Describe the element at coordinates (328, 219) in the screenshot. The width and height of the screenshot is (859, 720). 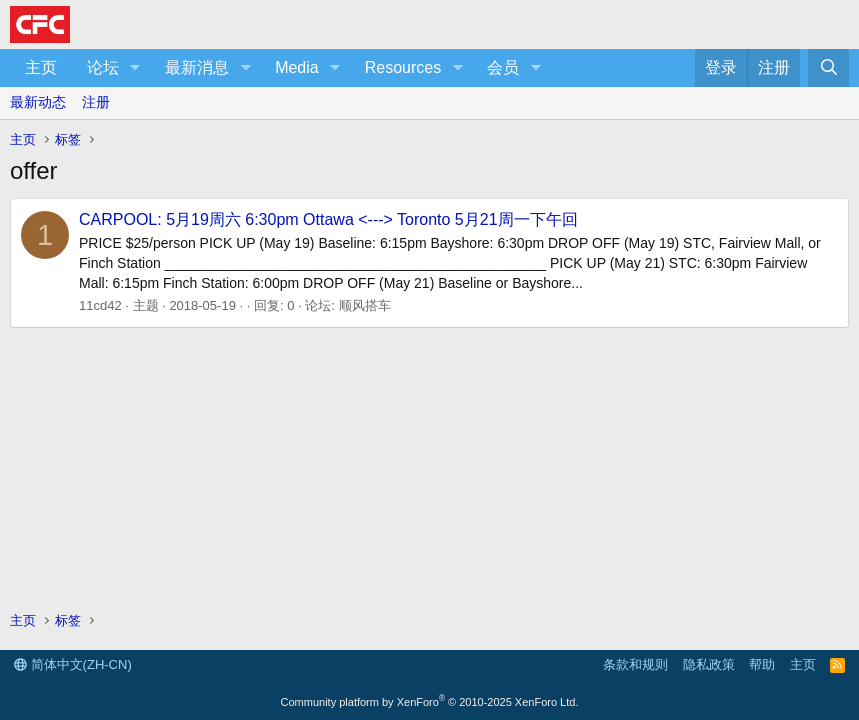
I see `CARPOOL: 5月19周六 6:30pm Ottawa <---> Toronto 5月21周一下午回` at that location.